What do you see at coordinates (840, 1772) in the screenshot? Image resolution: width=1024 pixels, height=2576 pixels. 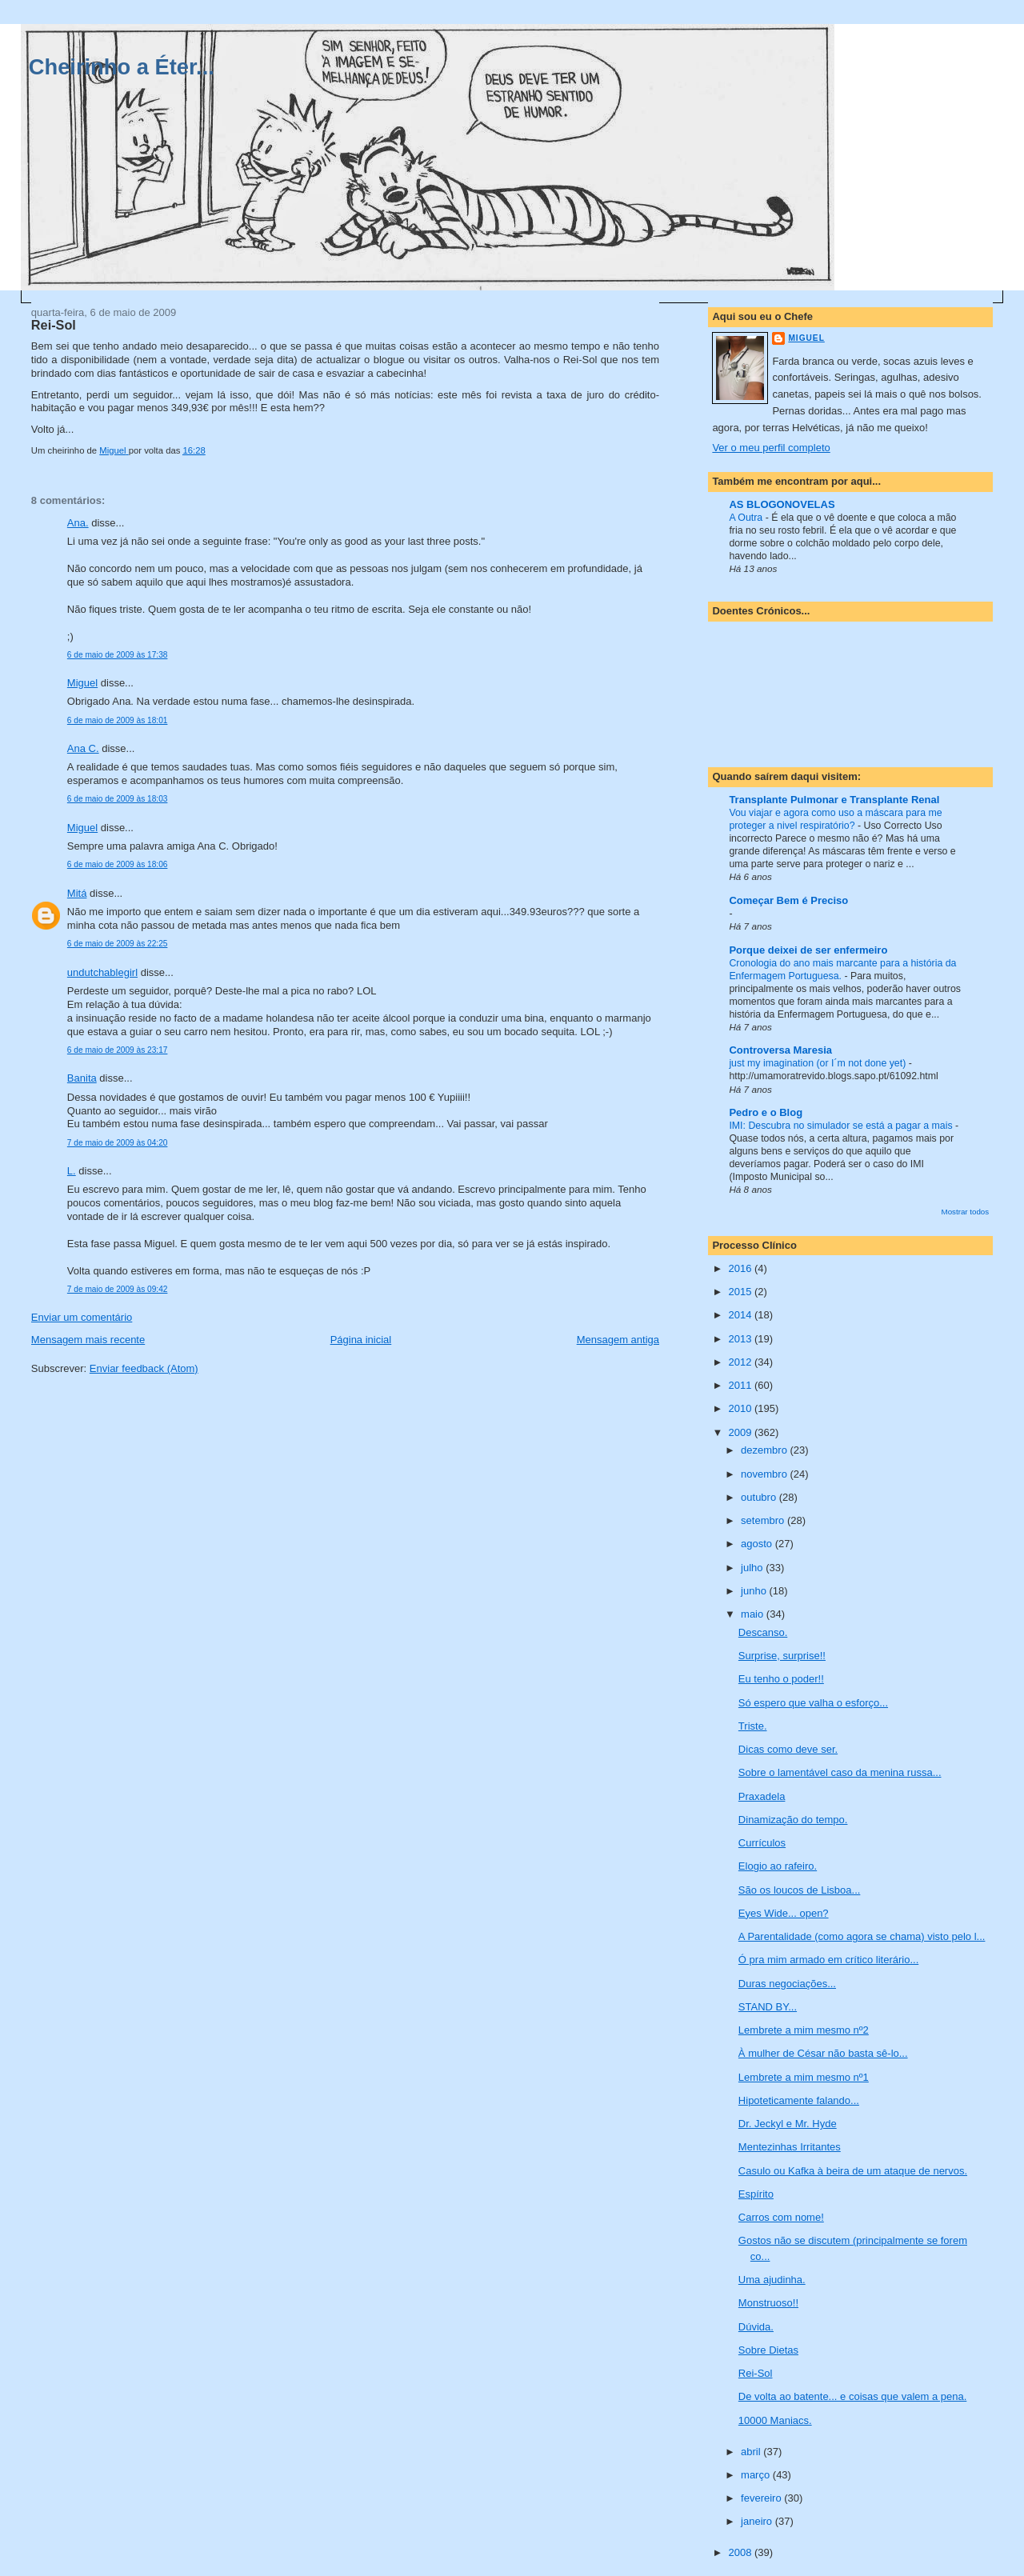 I see `Sobre o lamentável caso da menina russa...` at bounding box center [840, 1772].